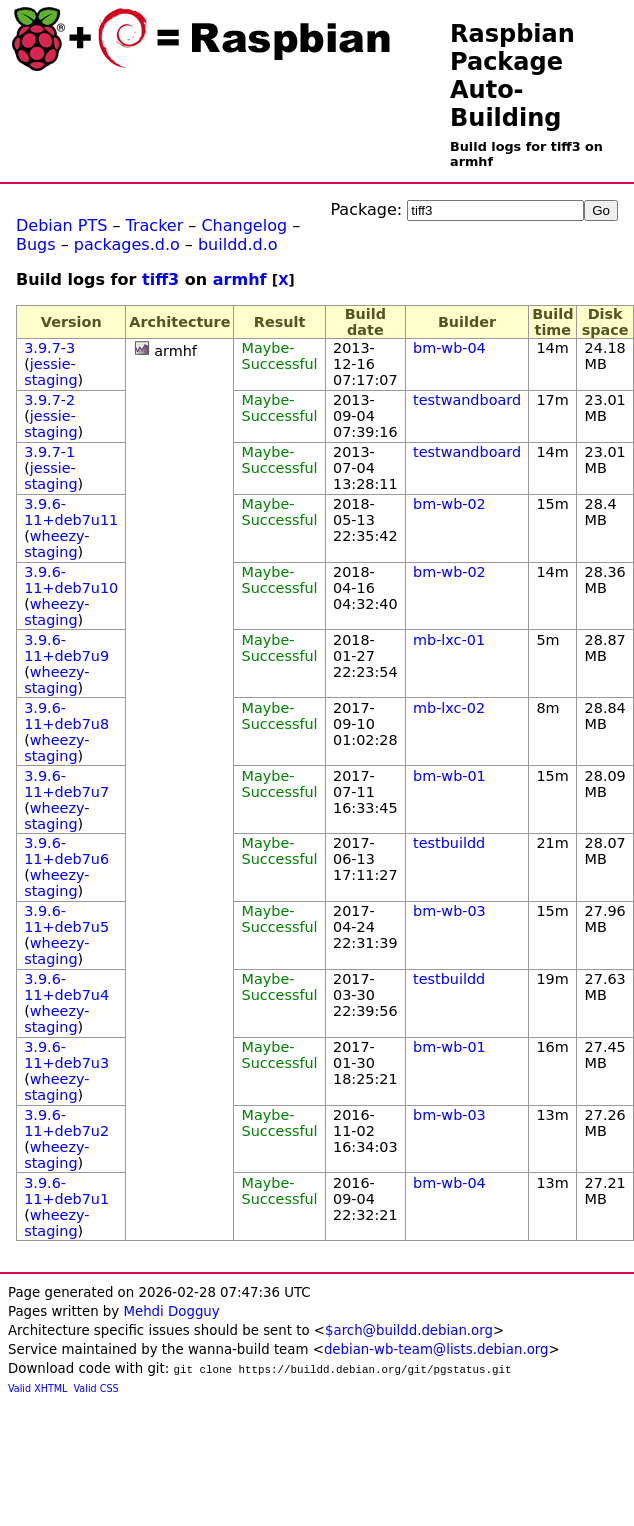 The image size is (634, 1526). What do you see at coordinates (71, 512) in the screenshot?
I see `3.9.6-11+deb7u11` at bounding box center [71, 512].